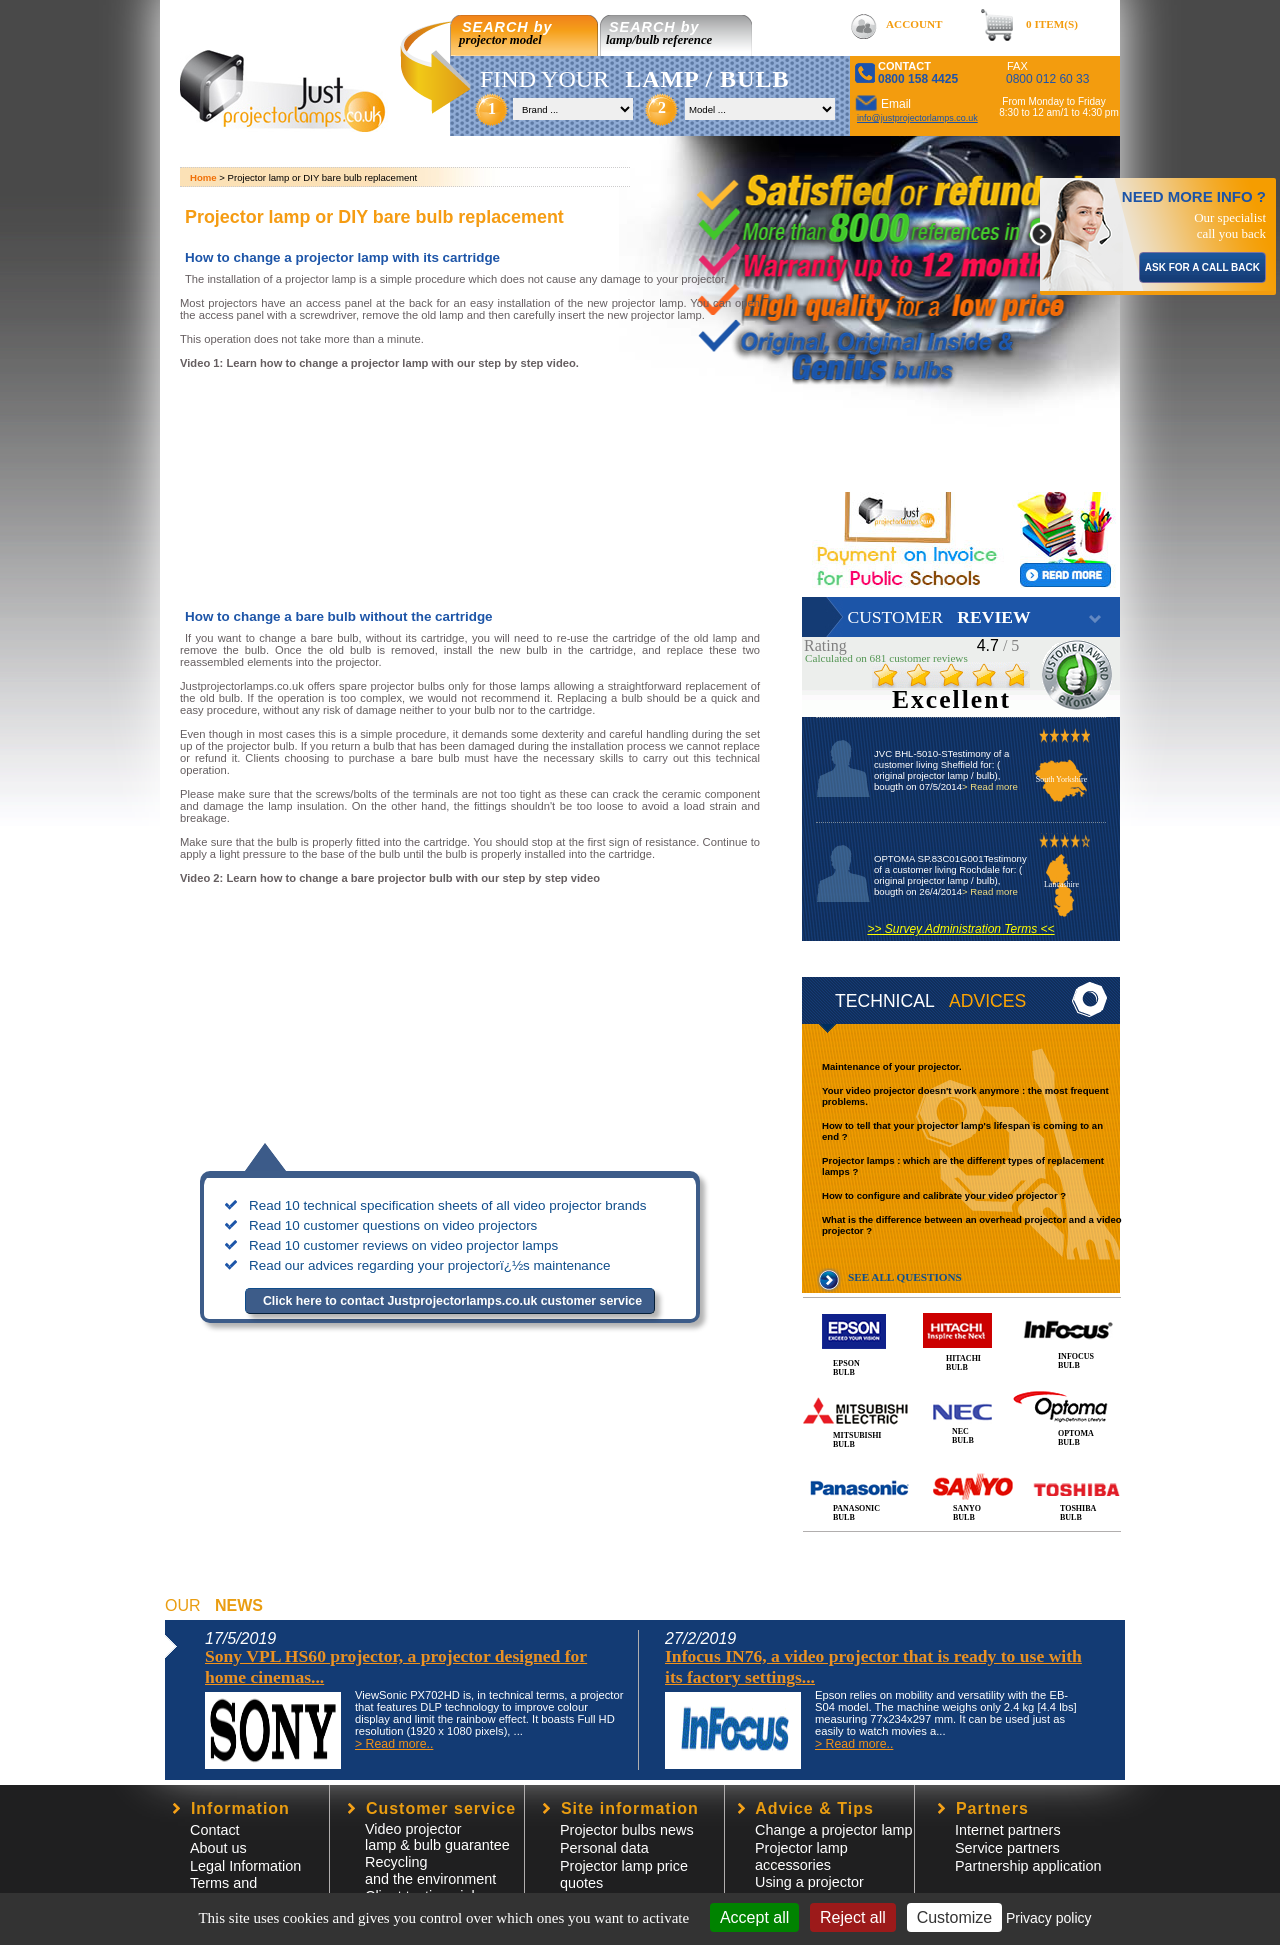  I want to click on Recycling and the environment, so click(430, 1870).